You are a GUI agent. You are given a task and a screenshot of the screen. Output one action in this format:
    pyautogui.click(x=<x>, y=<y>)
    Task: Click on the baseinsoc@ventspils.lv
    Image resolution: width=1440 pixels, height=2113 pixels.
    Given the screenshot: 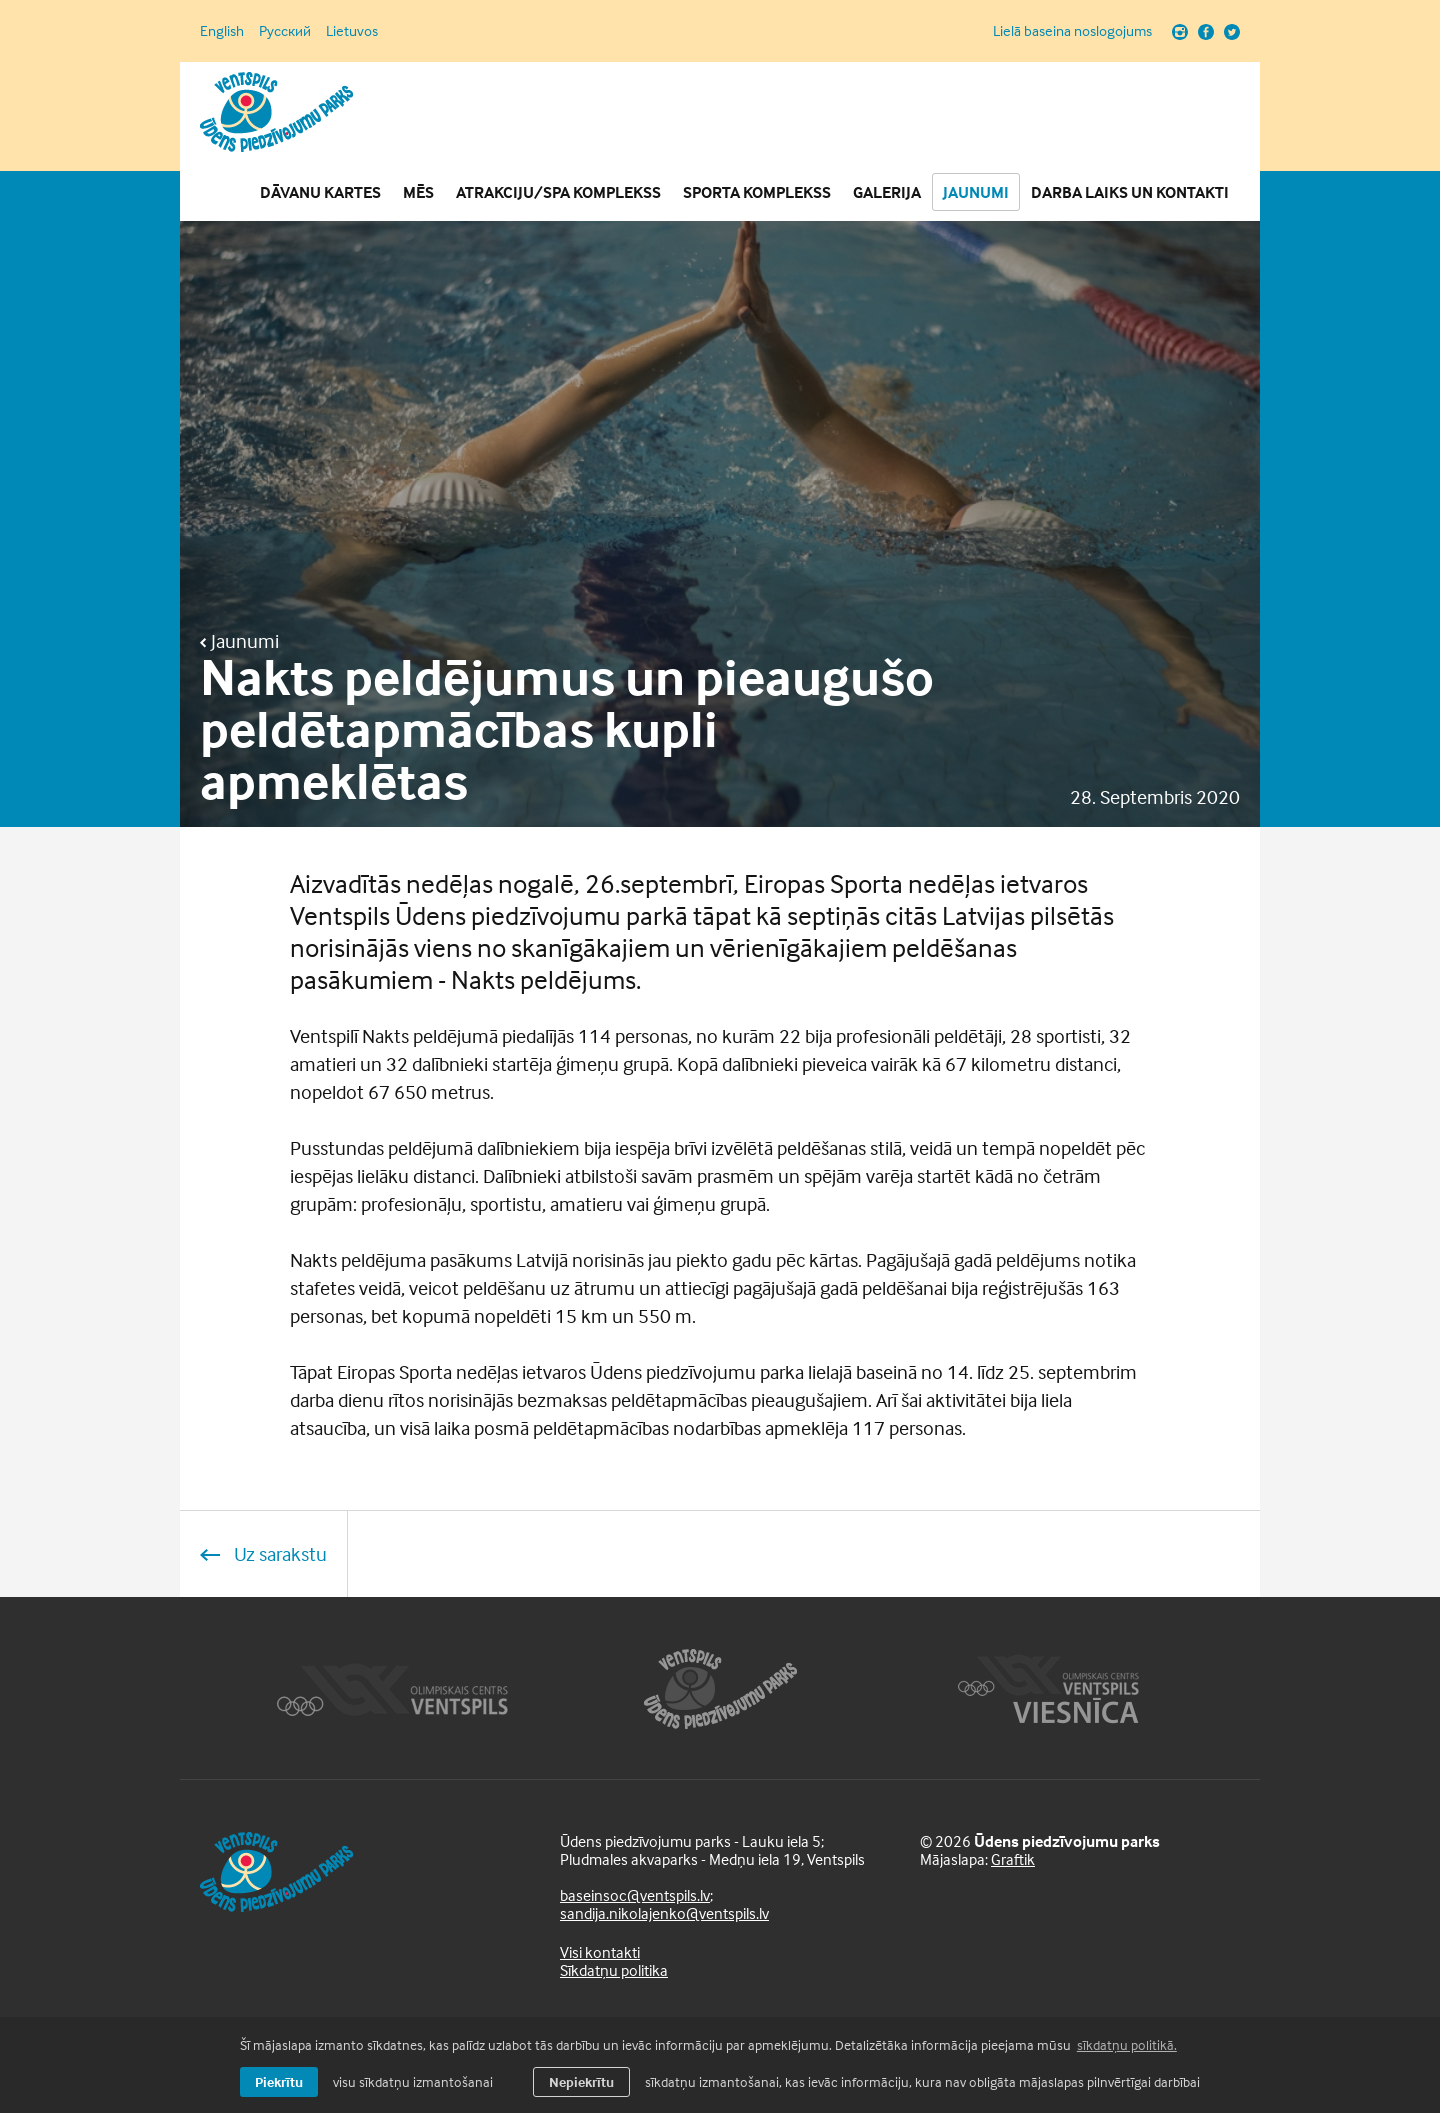 What is the action you would take?
    pyautogui.click(x=635, y=1895)
    